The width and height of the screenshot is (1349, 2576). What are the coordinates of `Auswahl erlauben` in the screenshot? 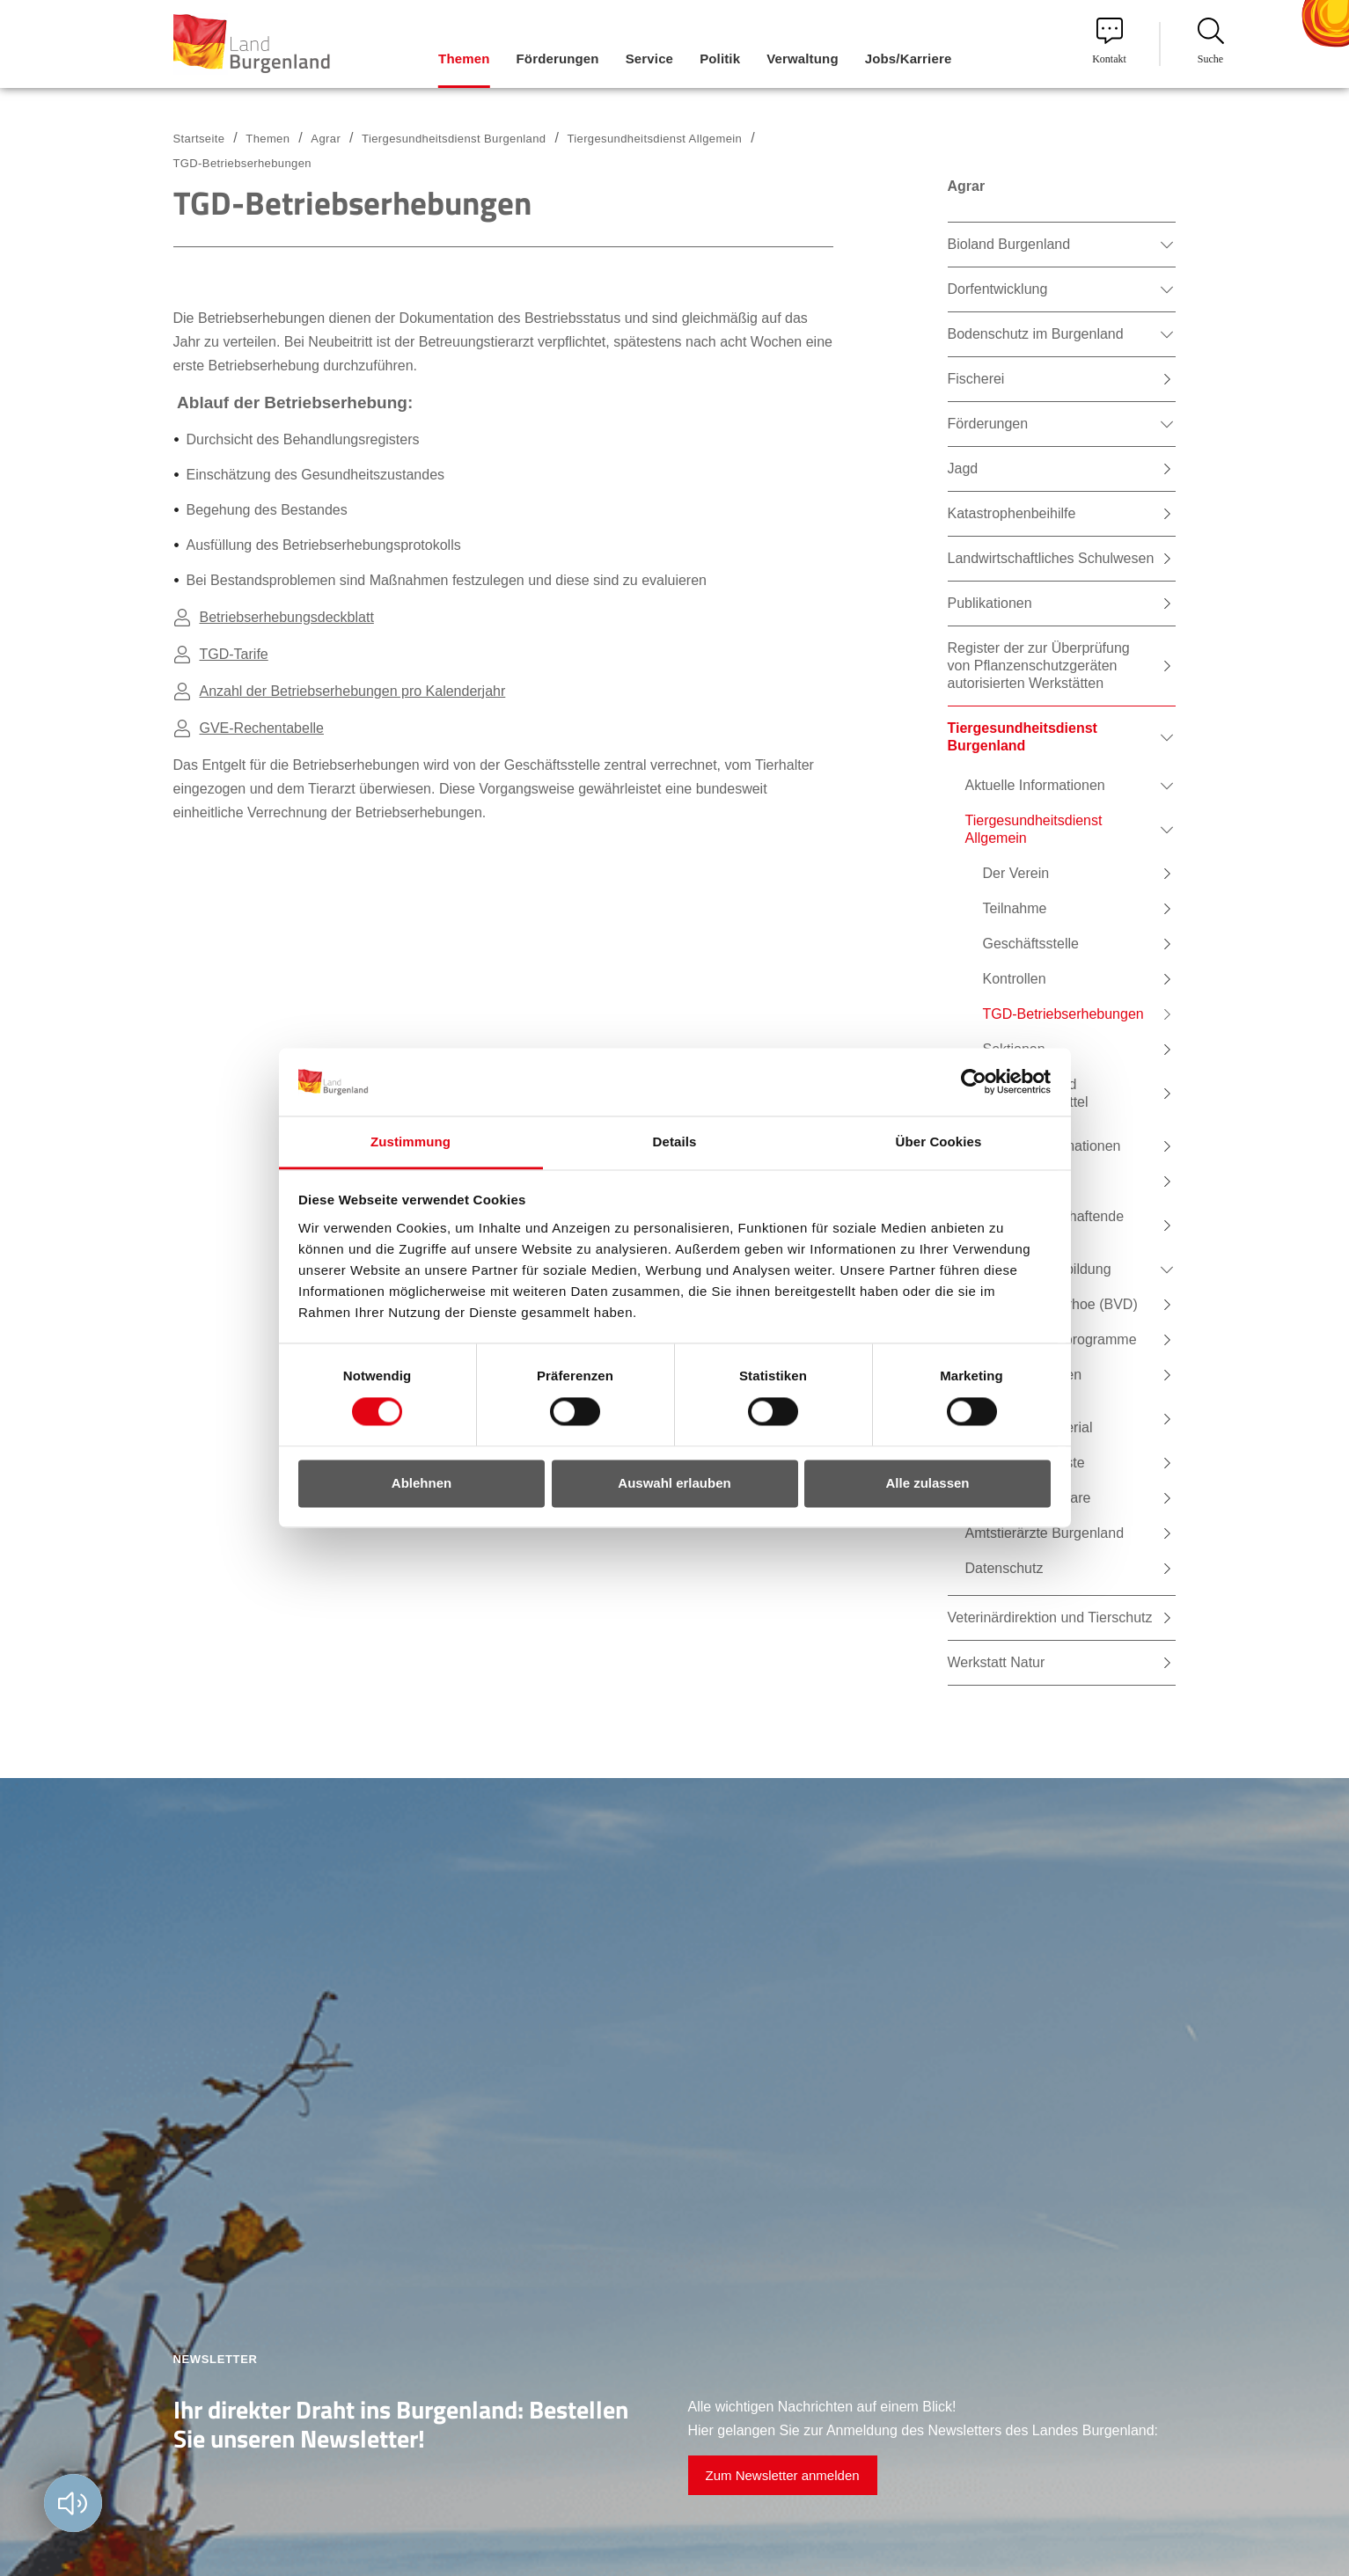 It's located at (674, 1482).